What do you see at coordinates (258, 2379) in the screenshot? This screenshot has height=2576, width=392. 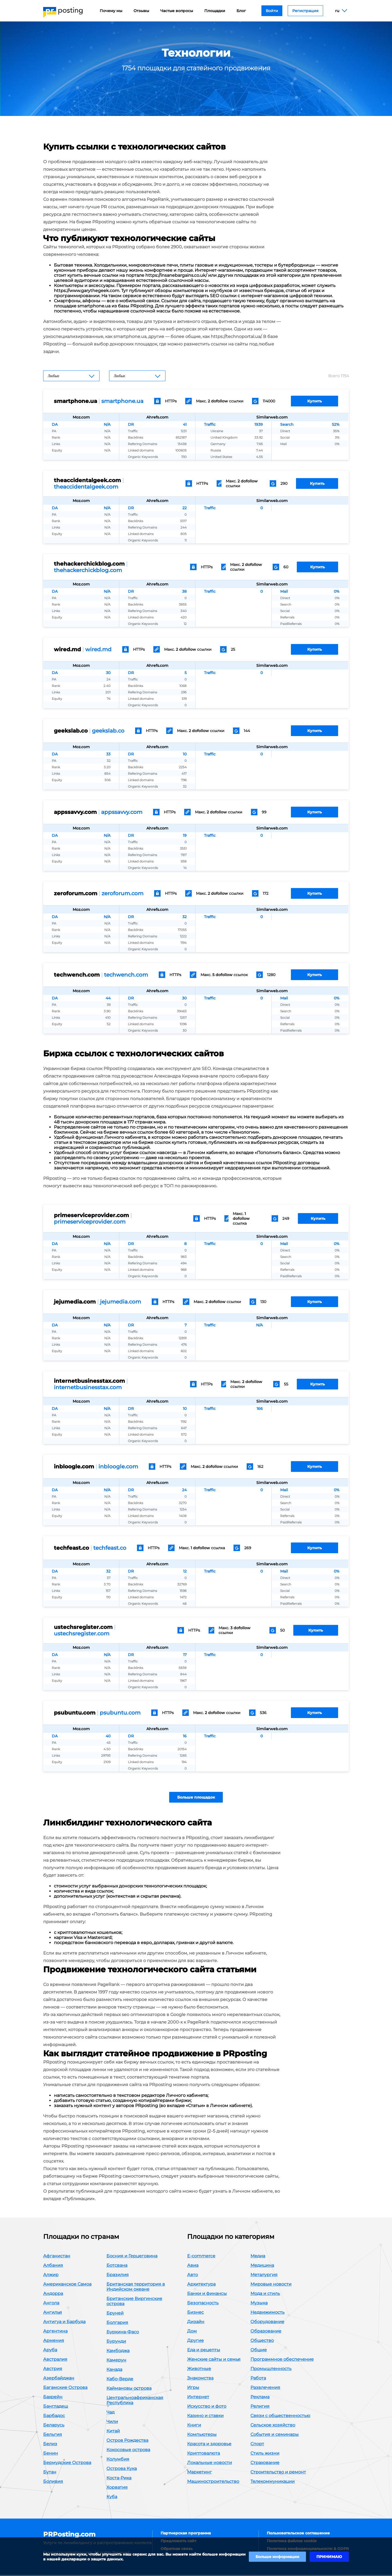 I see `Работа` at bounding box center [258, 2379].